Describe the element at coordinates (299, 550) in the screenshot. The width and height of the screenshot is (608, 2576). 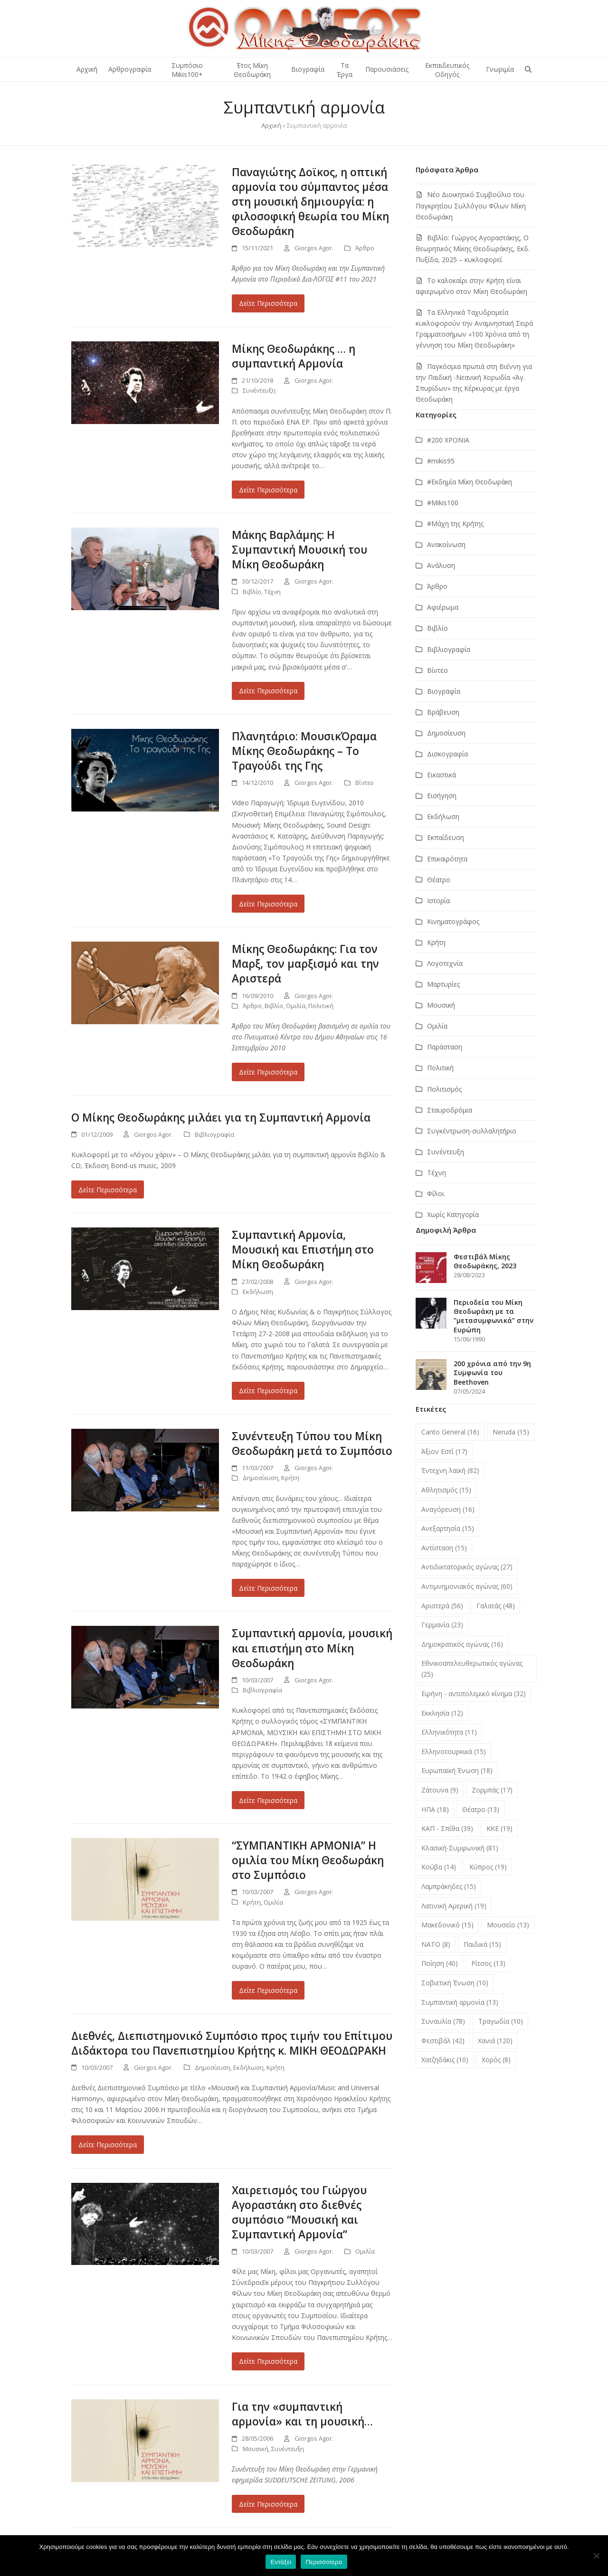
I see `Μάκης Βαρλάμης: Η Συμπαντική Μουσική του Μίκη Θεοδωράκη` at that location.